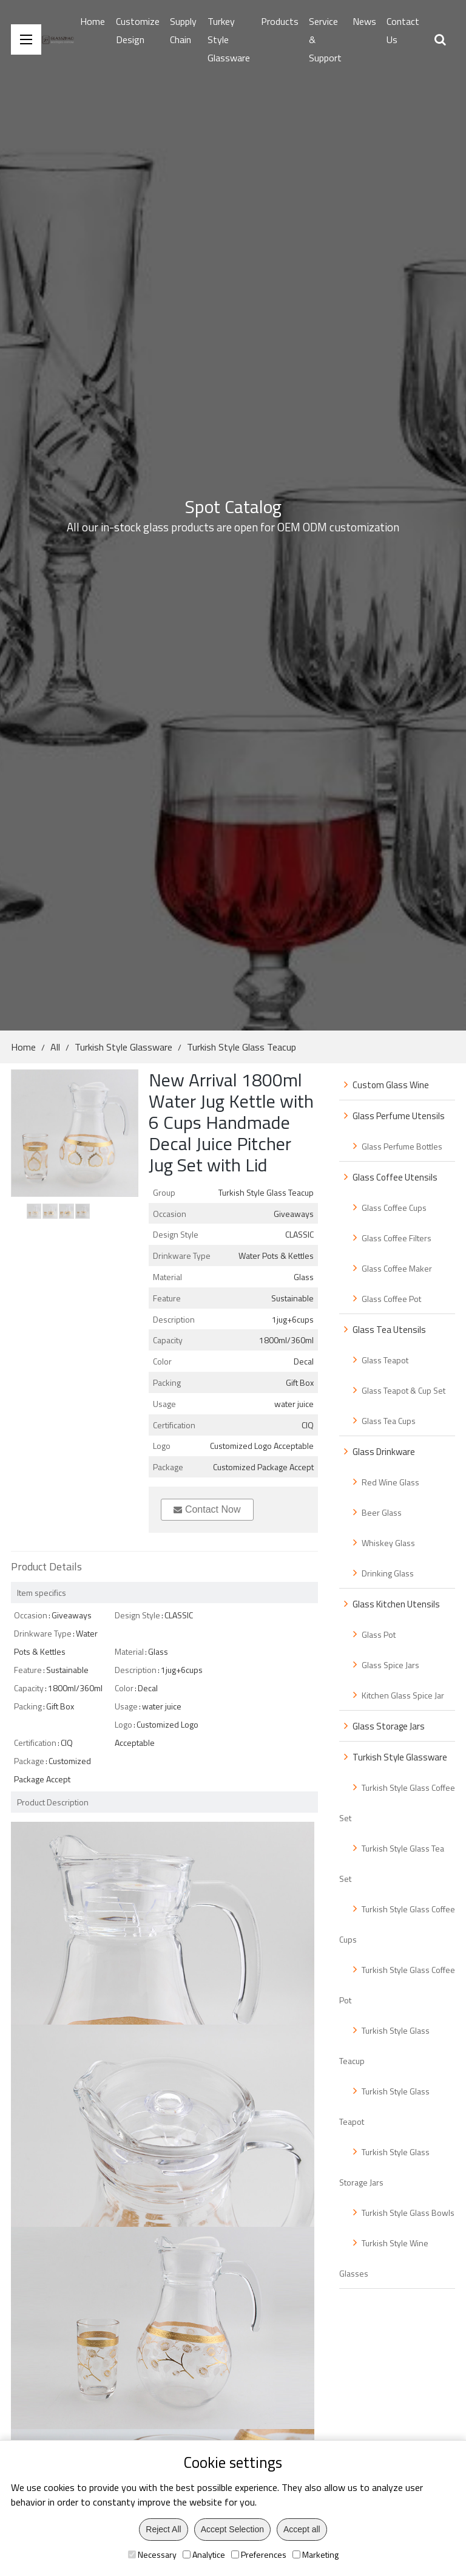  I want to click on Turkish Style Glass Bowls, so click(408, 2212).